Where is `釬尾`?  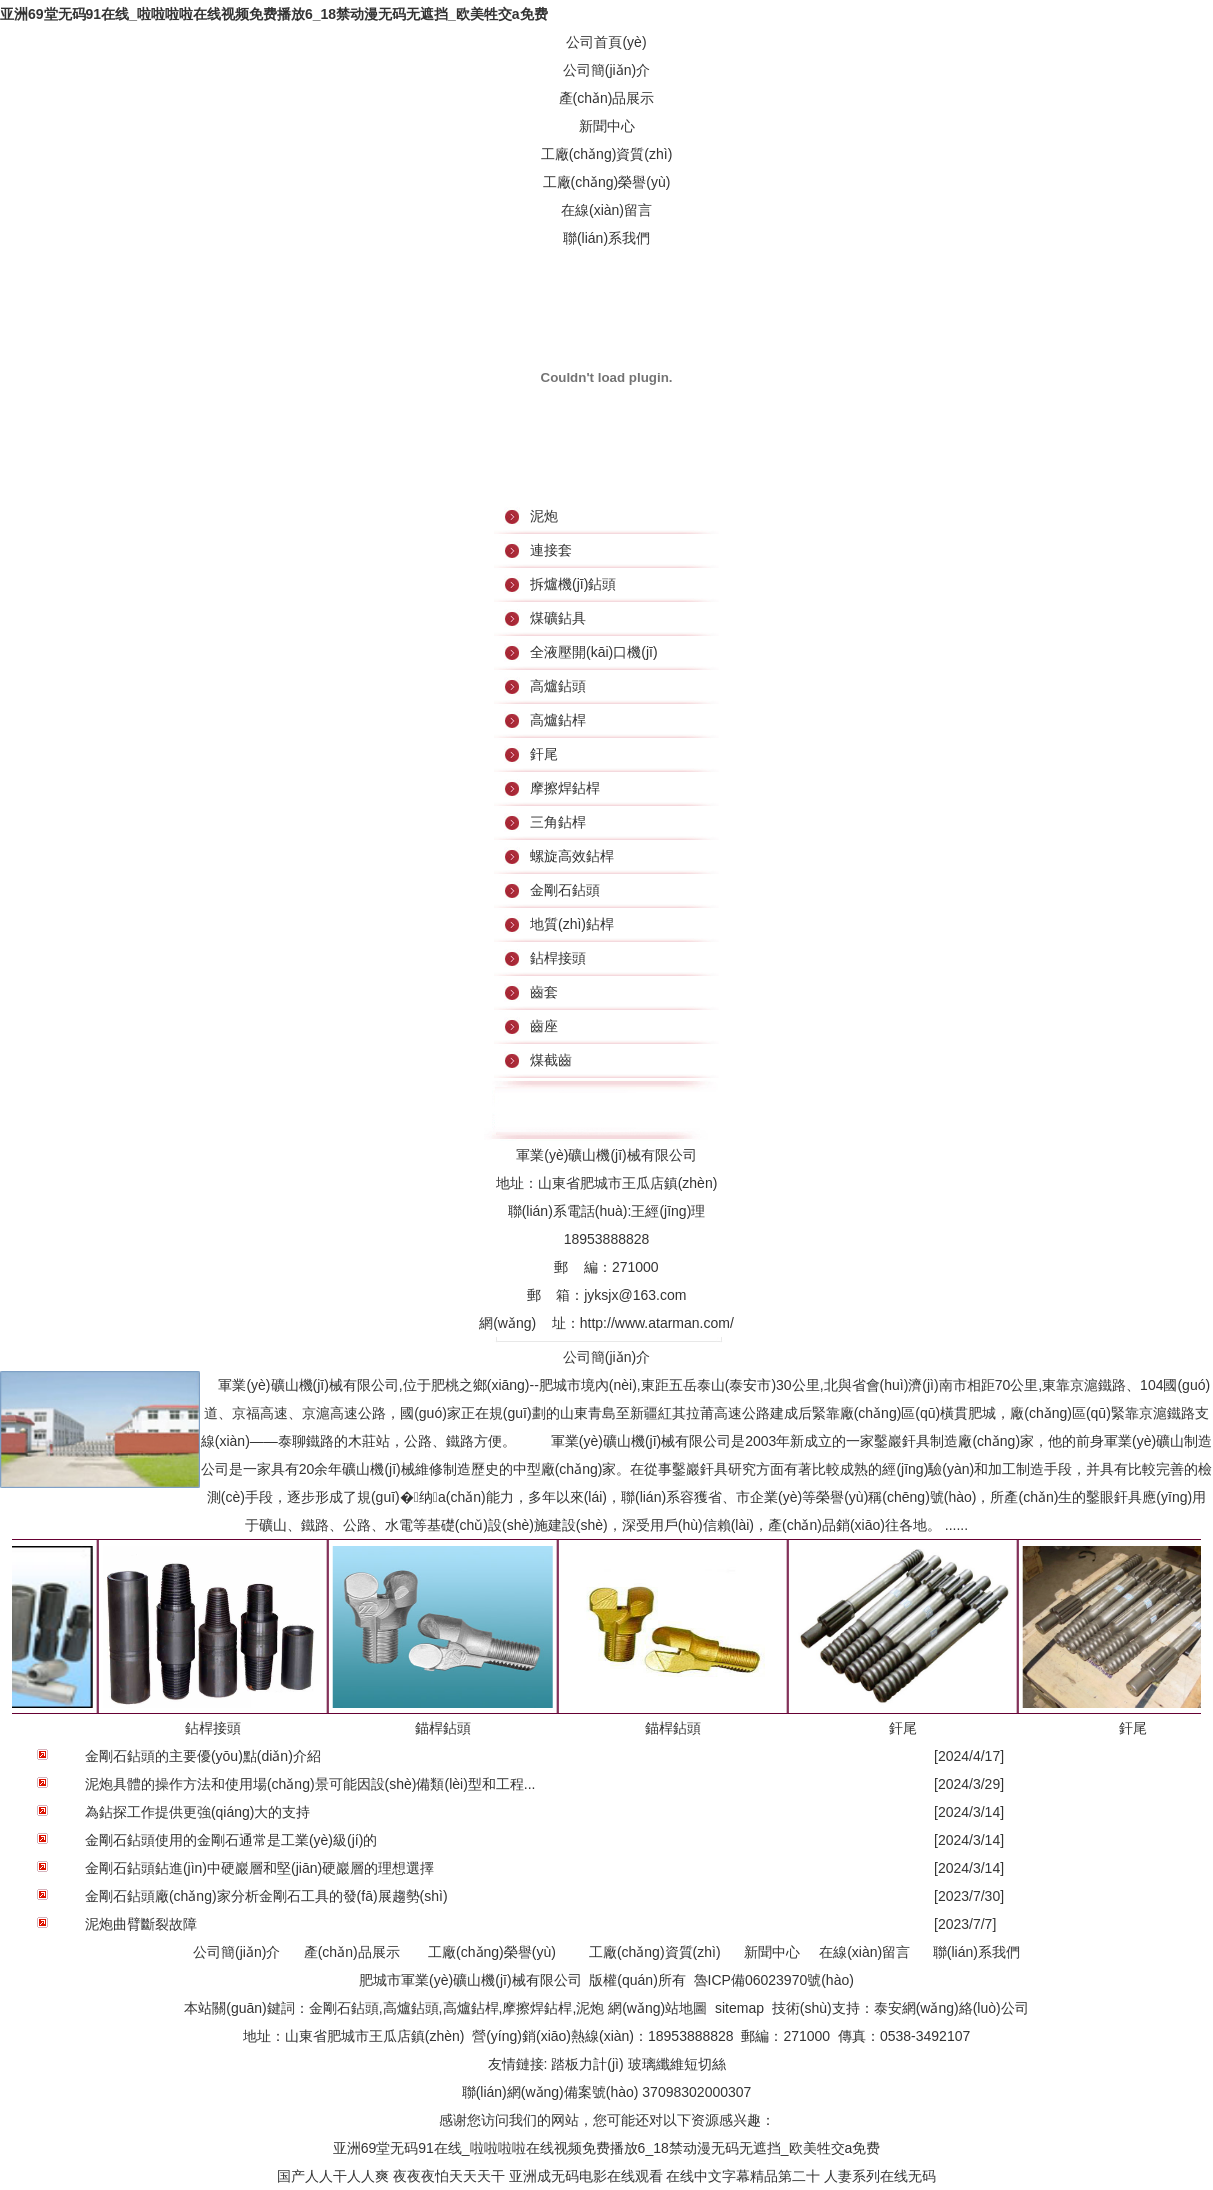 釬尾 is located at coordinates (544, 754).